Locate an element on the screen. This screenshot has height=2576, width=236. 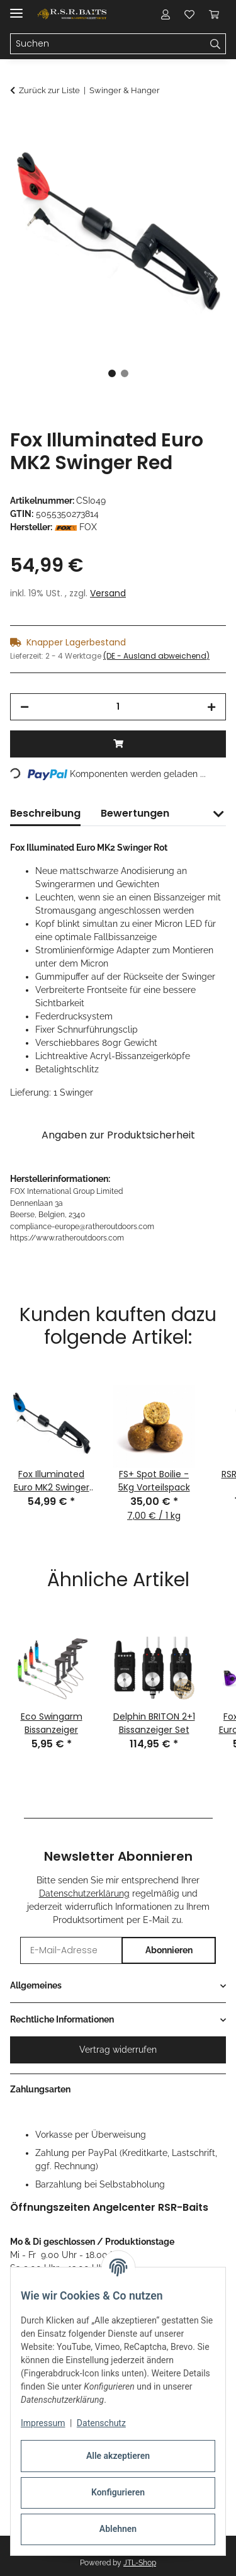
Zurück zur Liste is located at coordinates (49, 90).